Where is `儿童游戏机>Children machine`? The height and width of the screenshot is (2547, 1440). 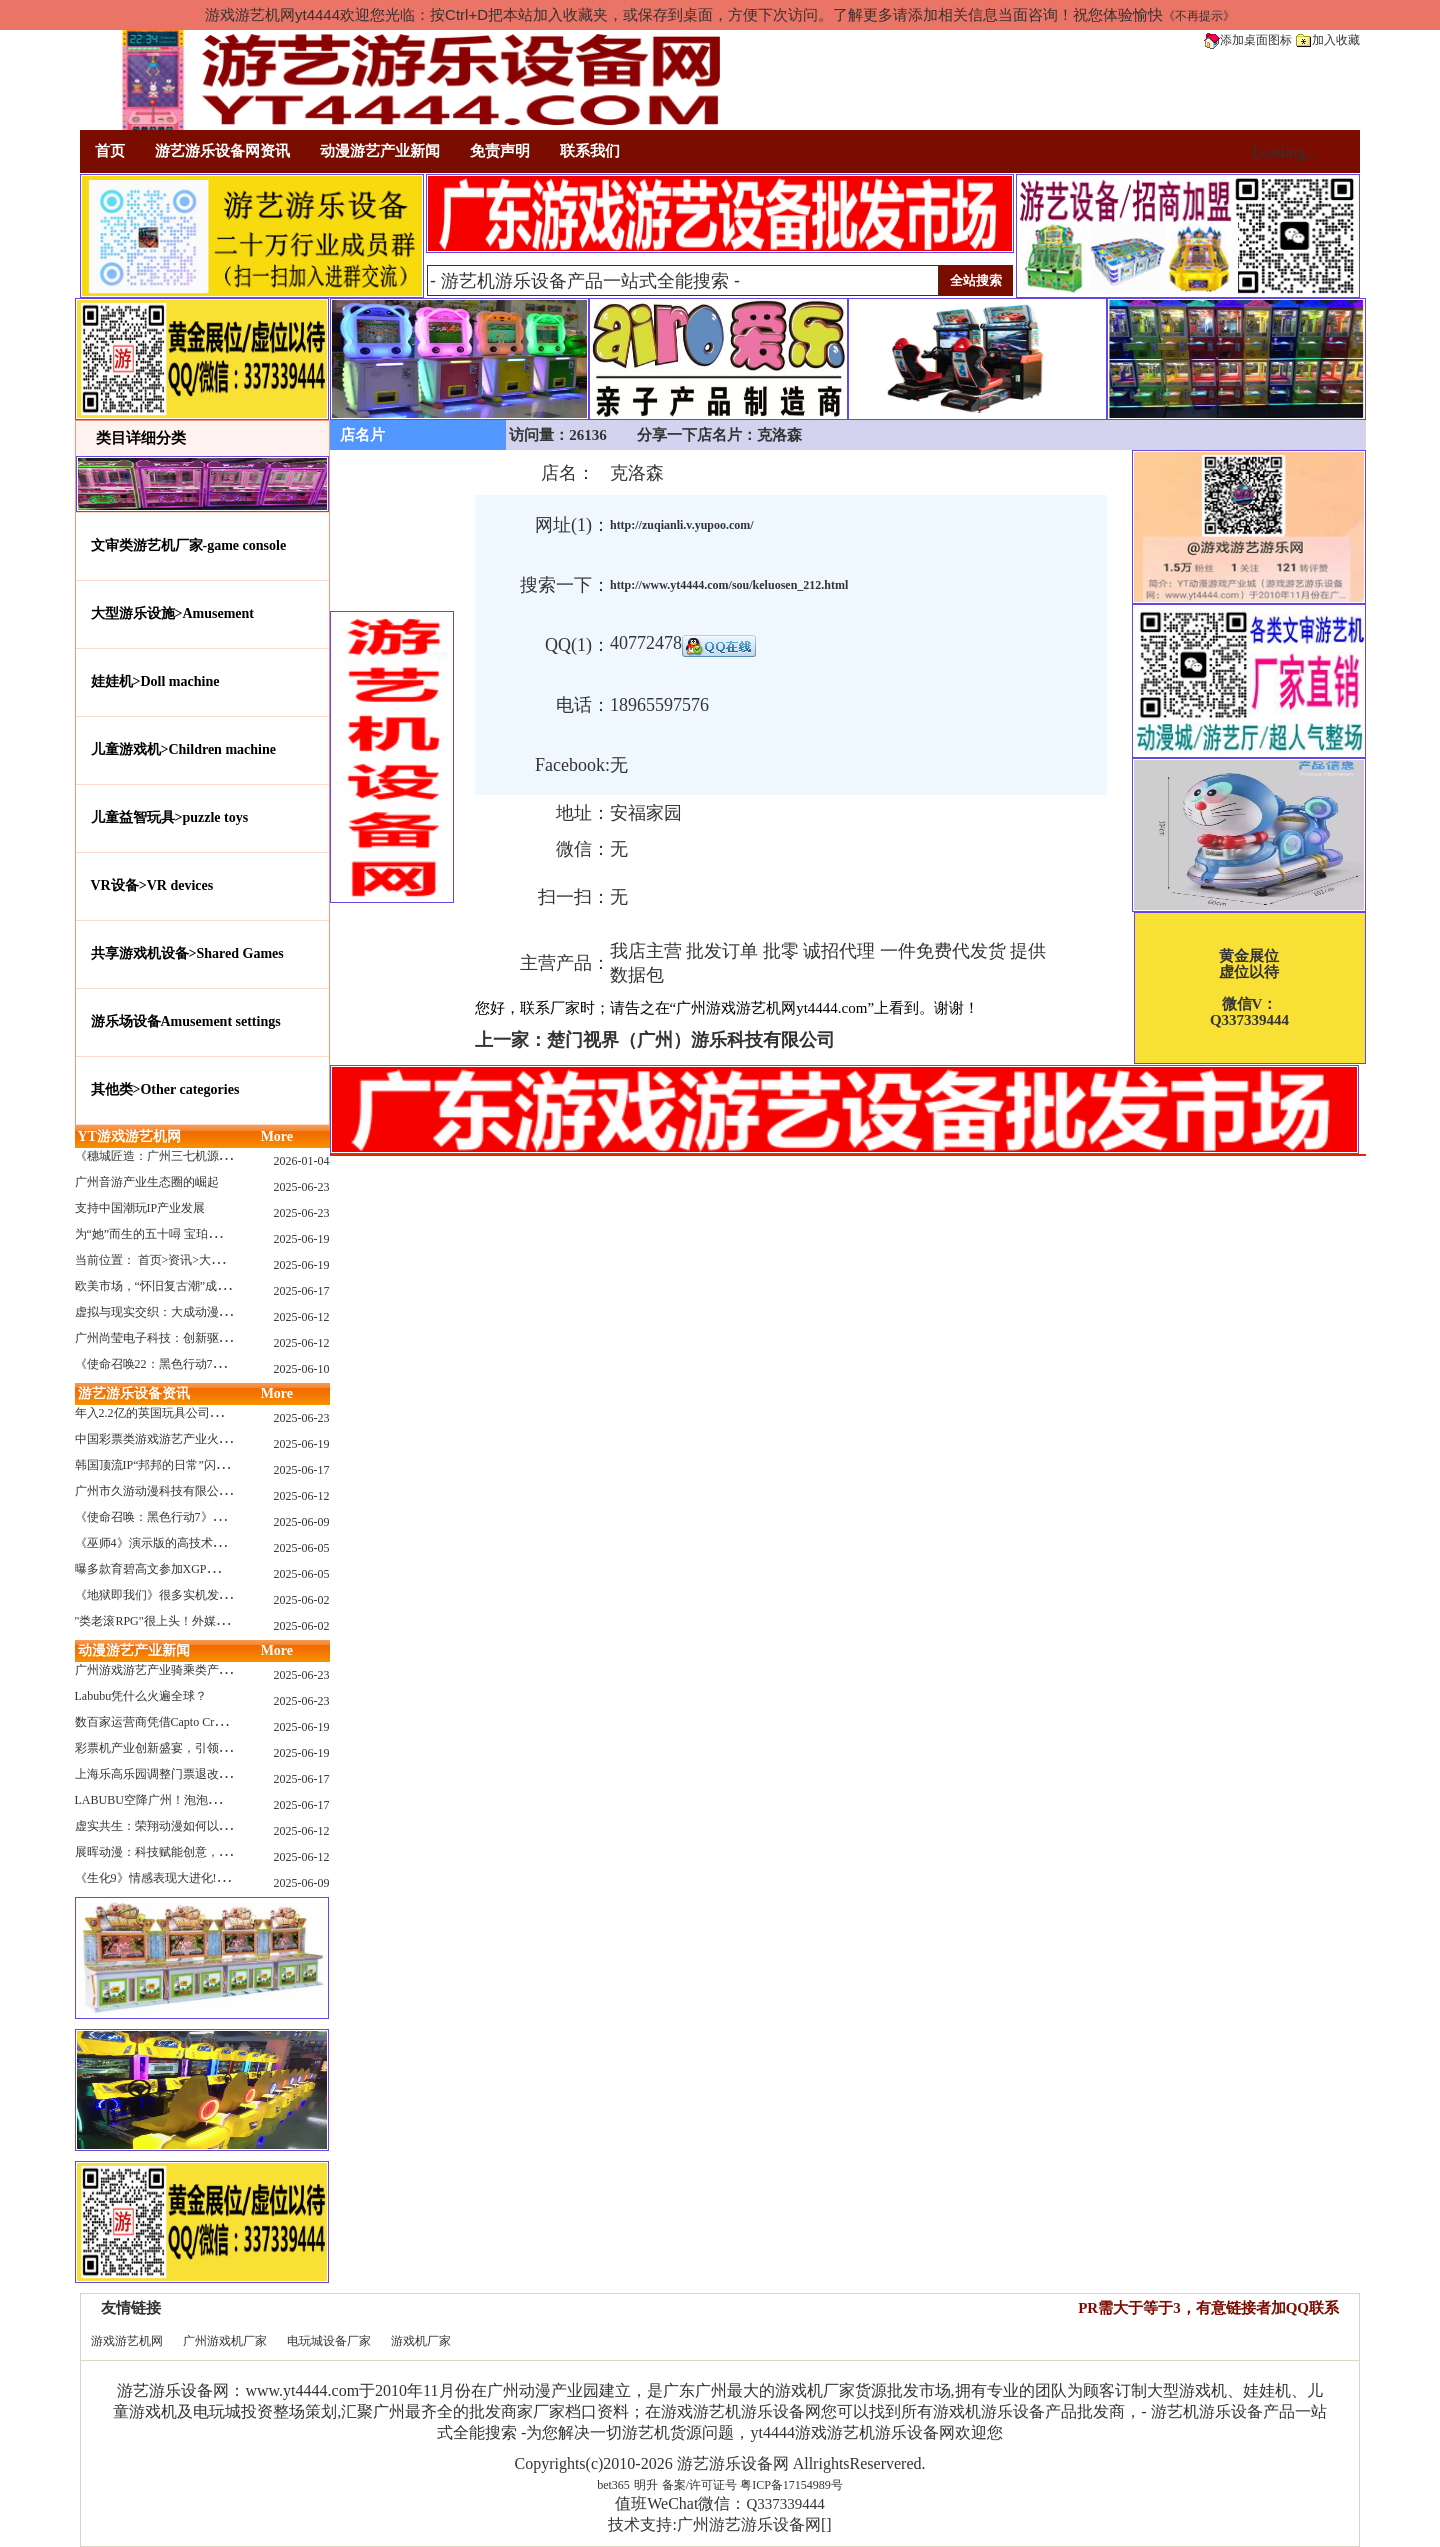 儿童游戏机>Children machine is located at coordinates (183, 749).